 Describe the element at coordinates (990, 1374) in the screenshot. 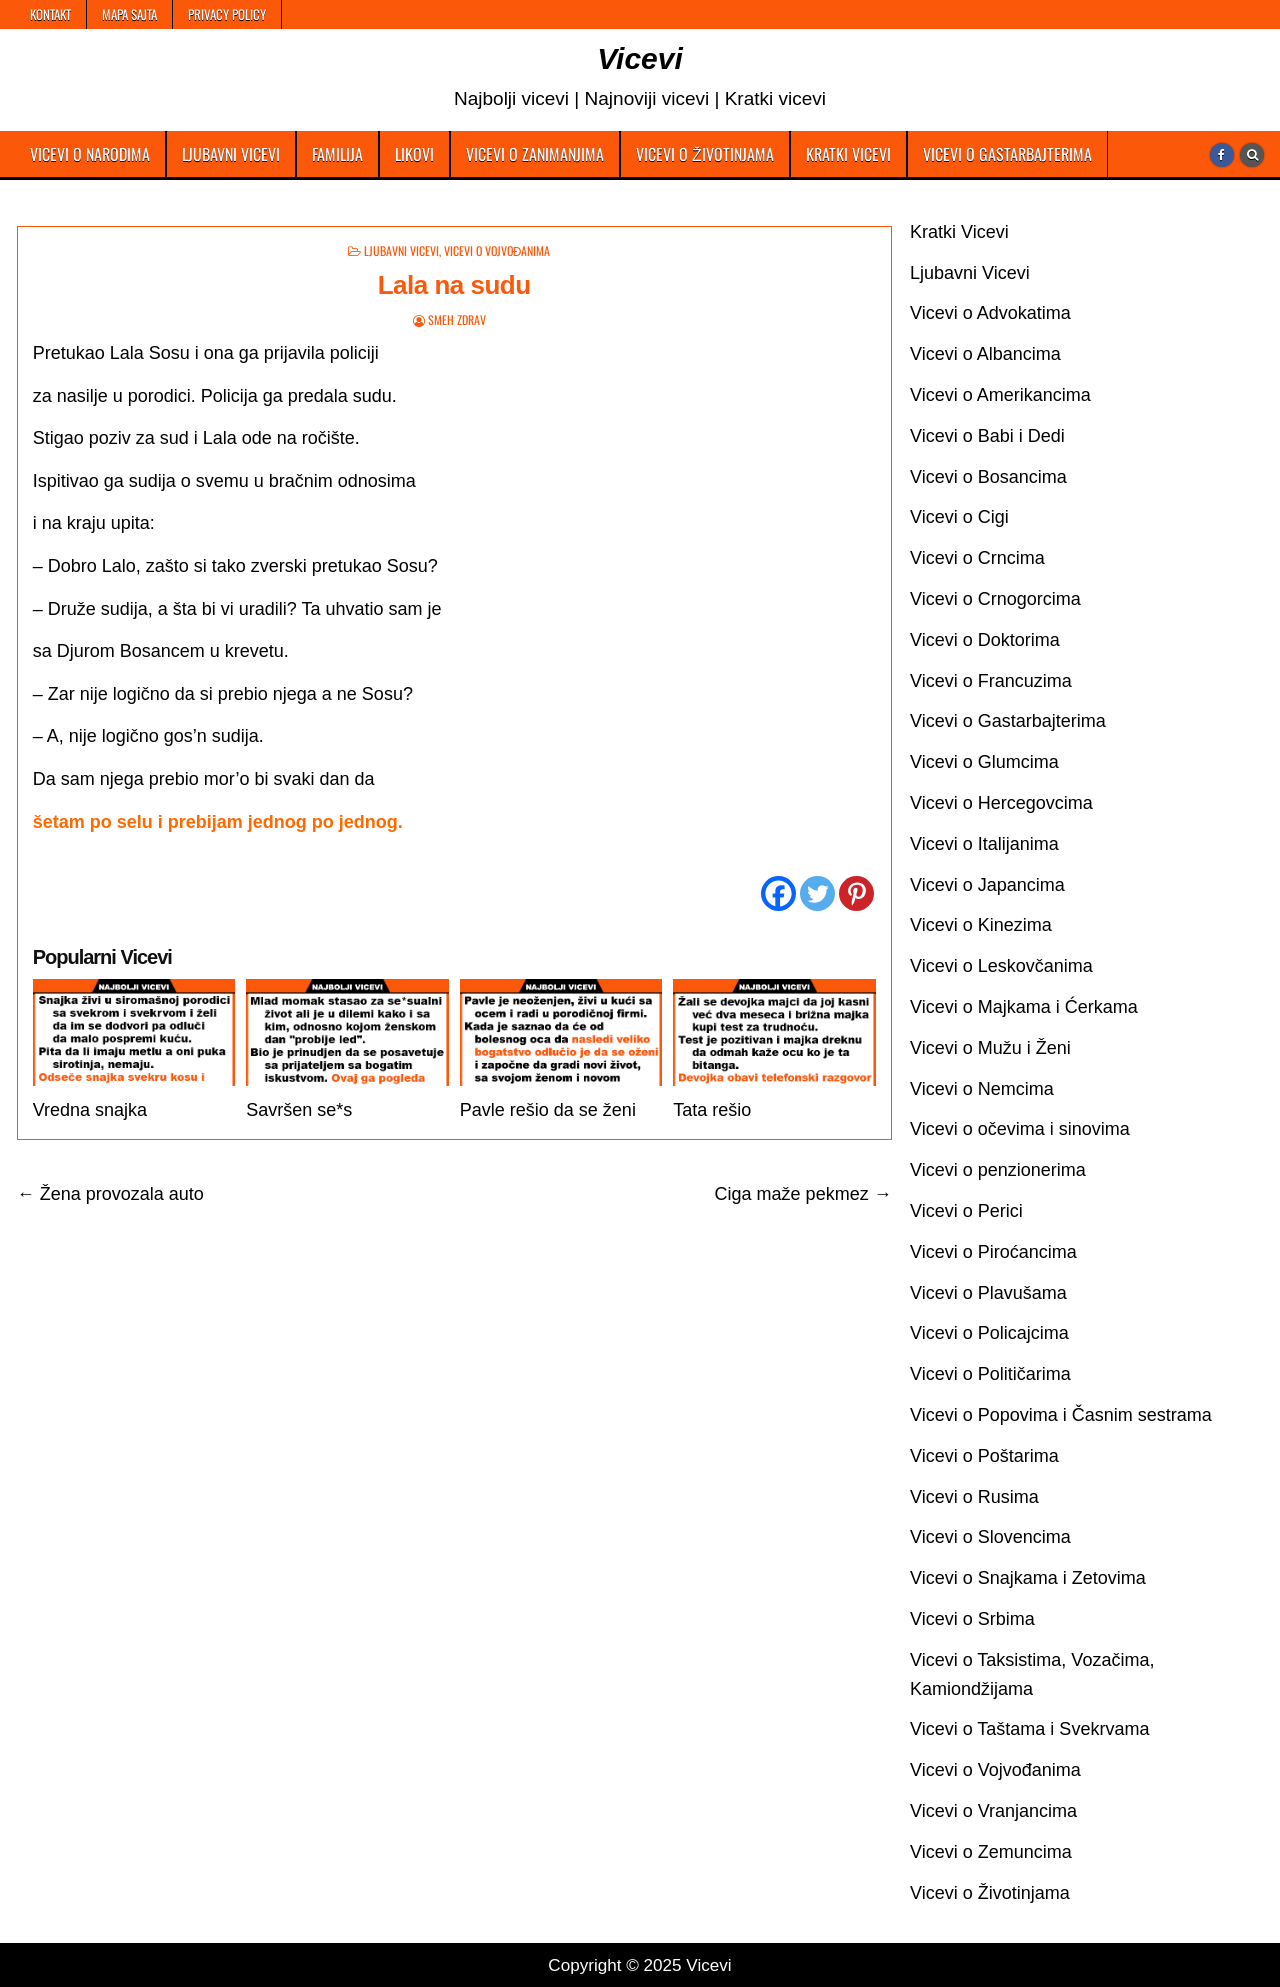

I see `Vicevi o Političarima` at that location.